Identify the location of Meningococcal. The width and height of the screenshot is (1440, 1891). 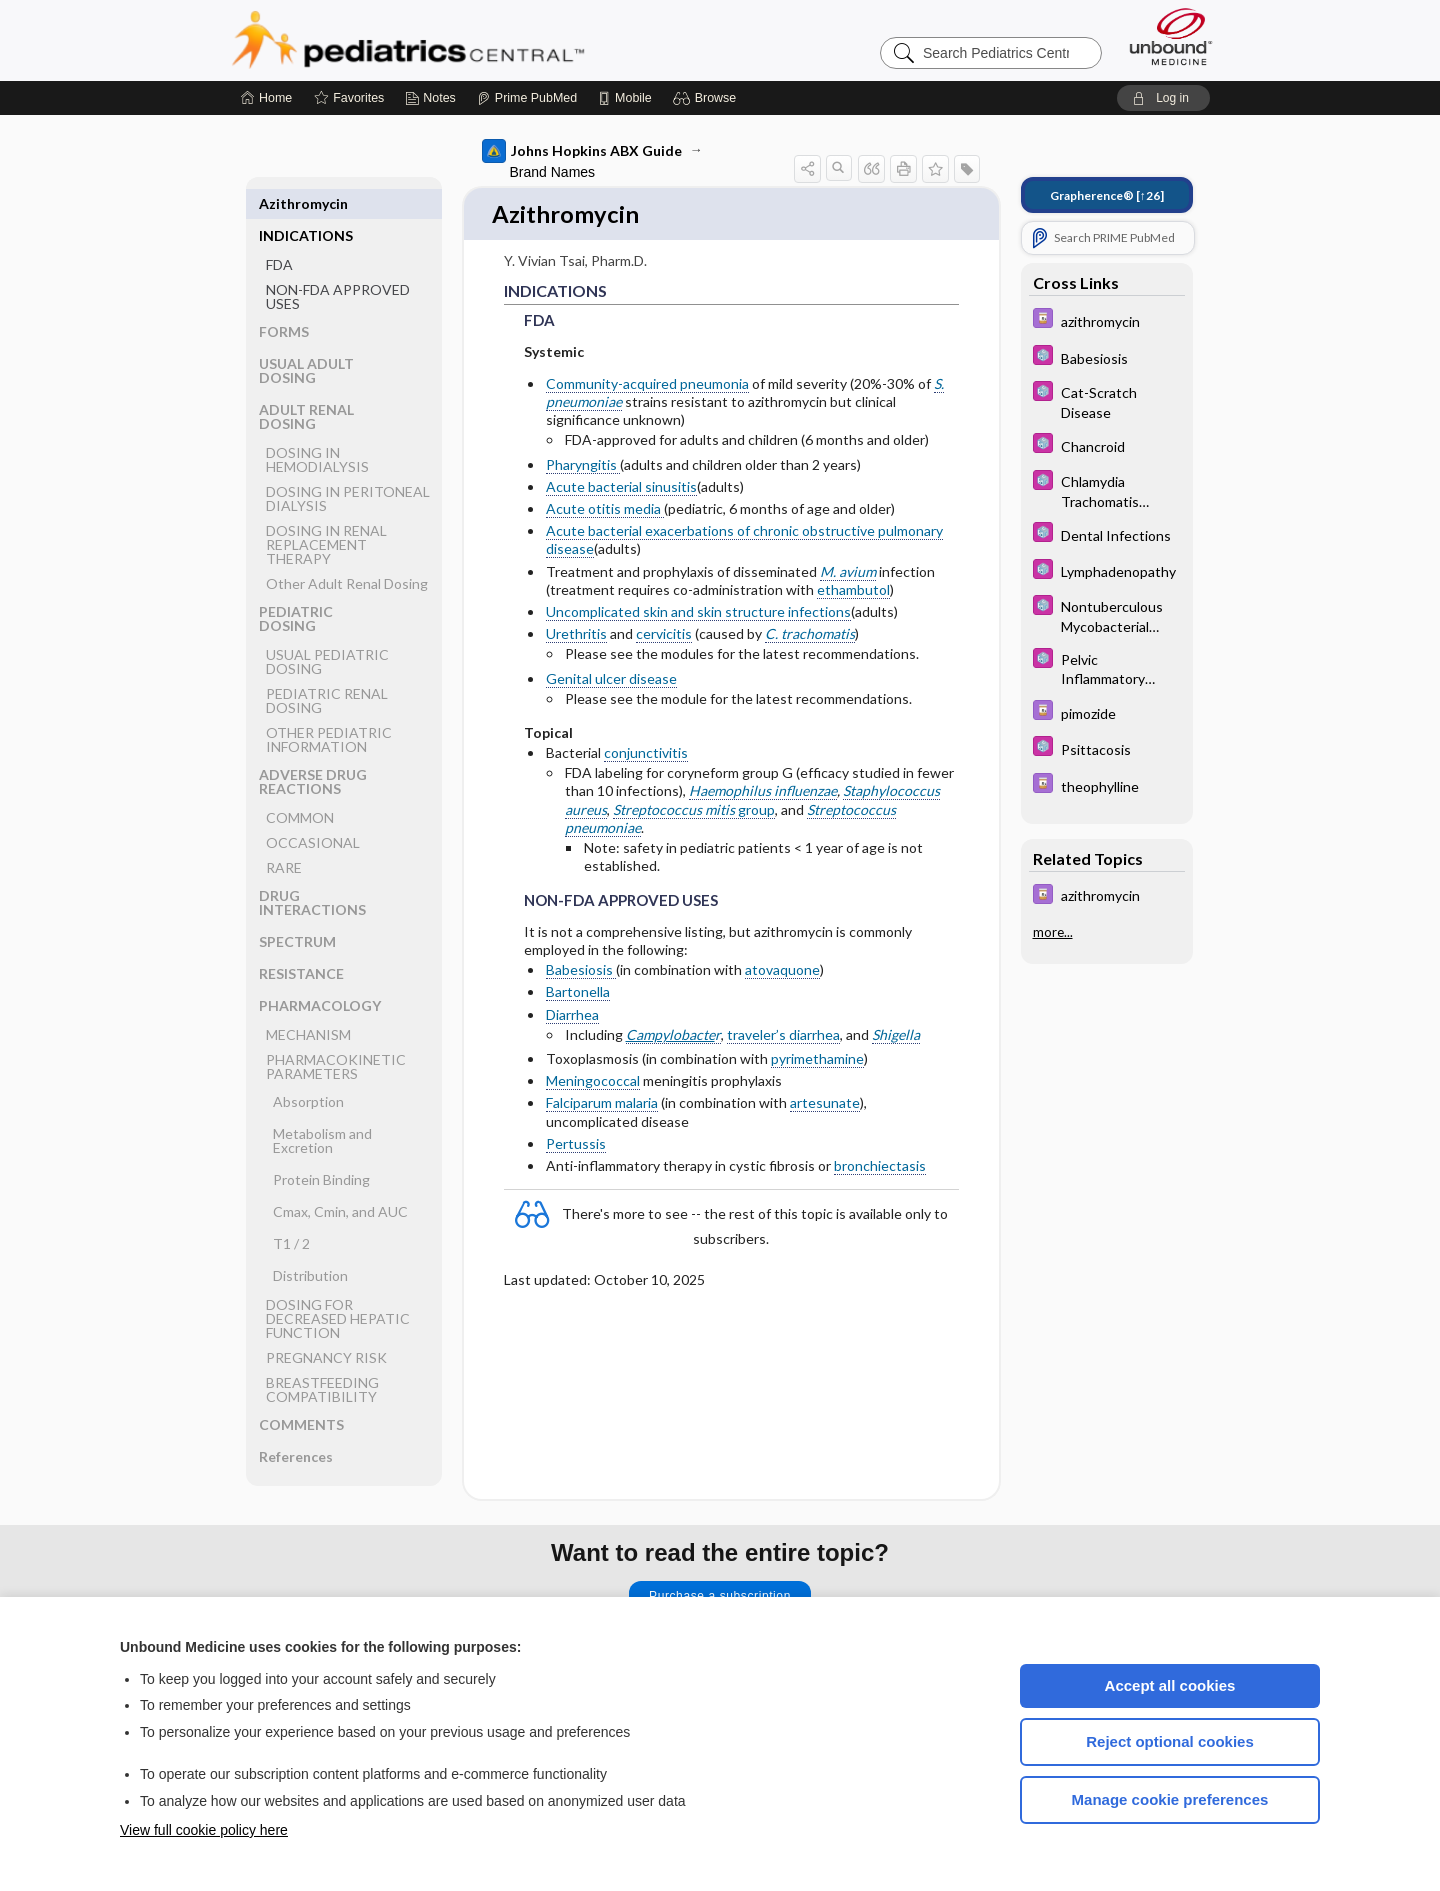
(593, 1082).